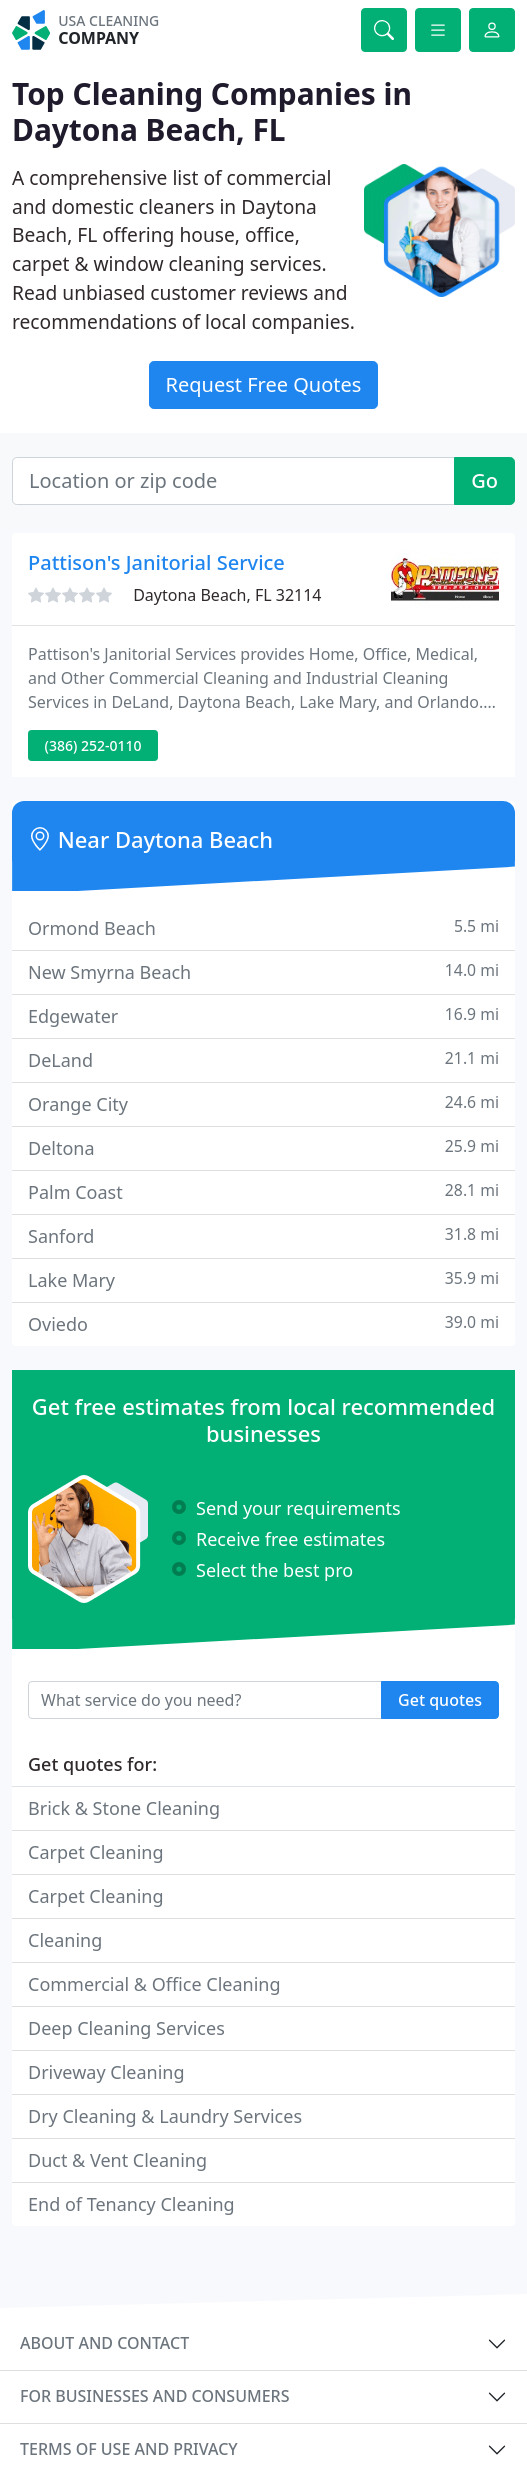 Image resolution: width=527 pixels, height=2476 pixels. I want to click on Daytona Beach, FL 32114, so click(227, 595).